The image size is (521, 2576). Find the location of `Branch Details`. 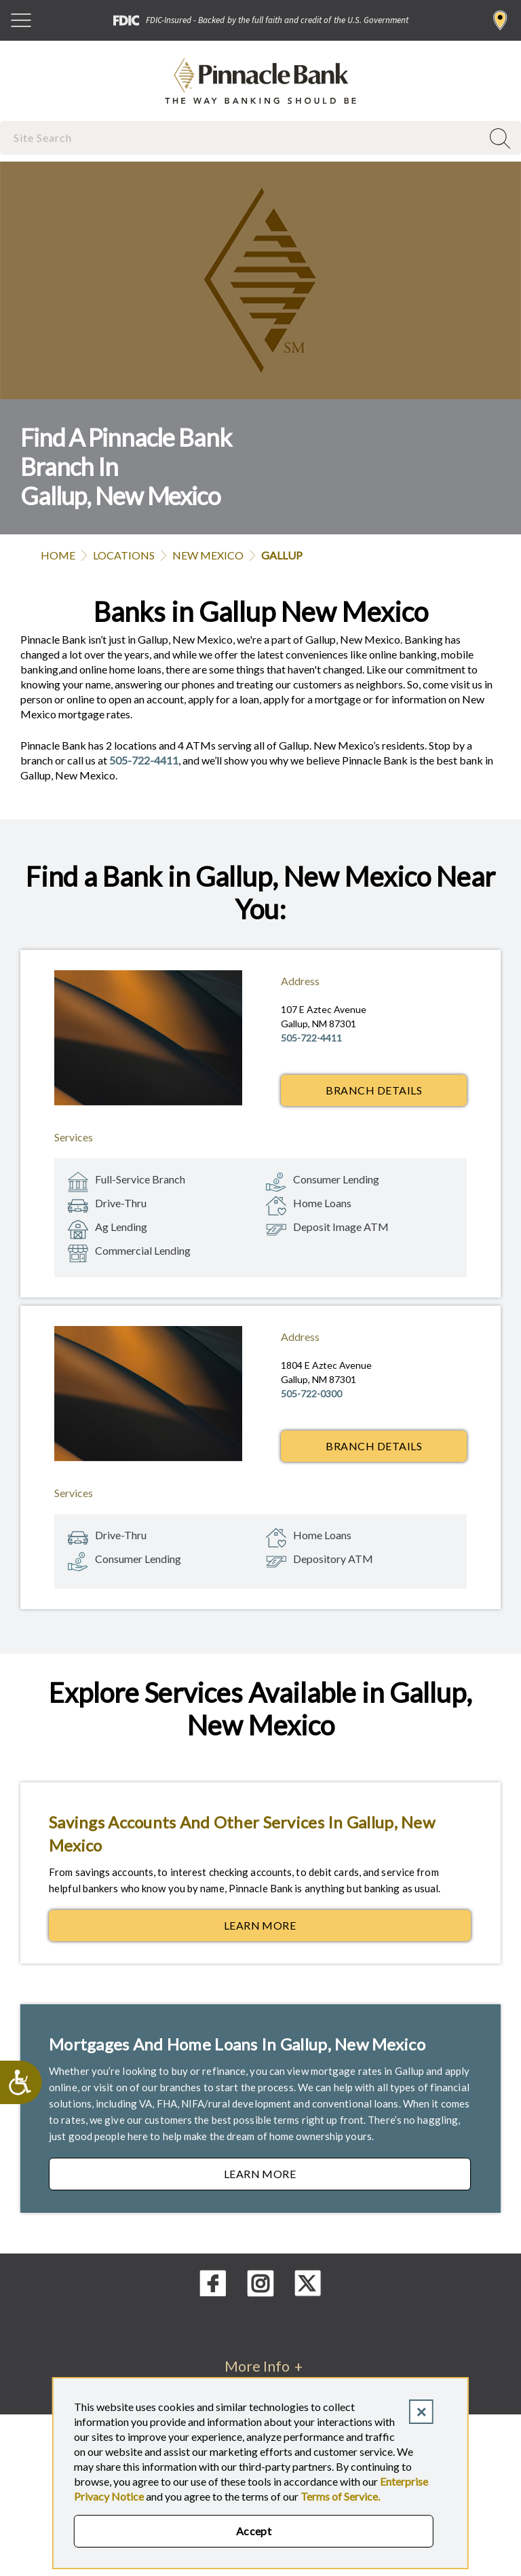

Branch Details is located at coordinates (374, 1090).